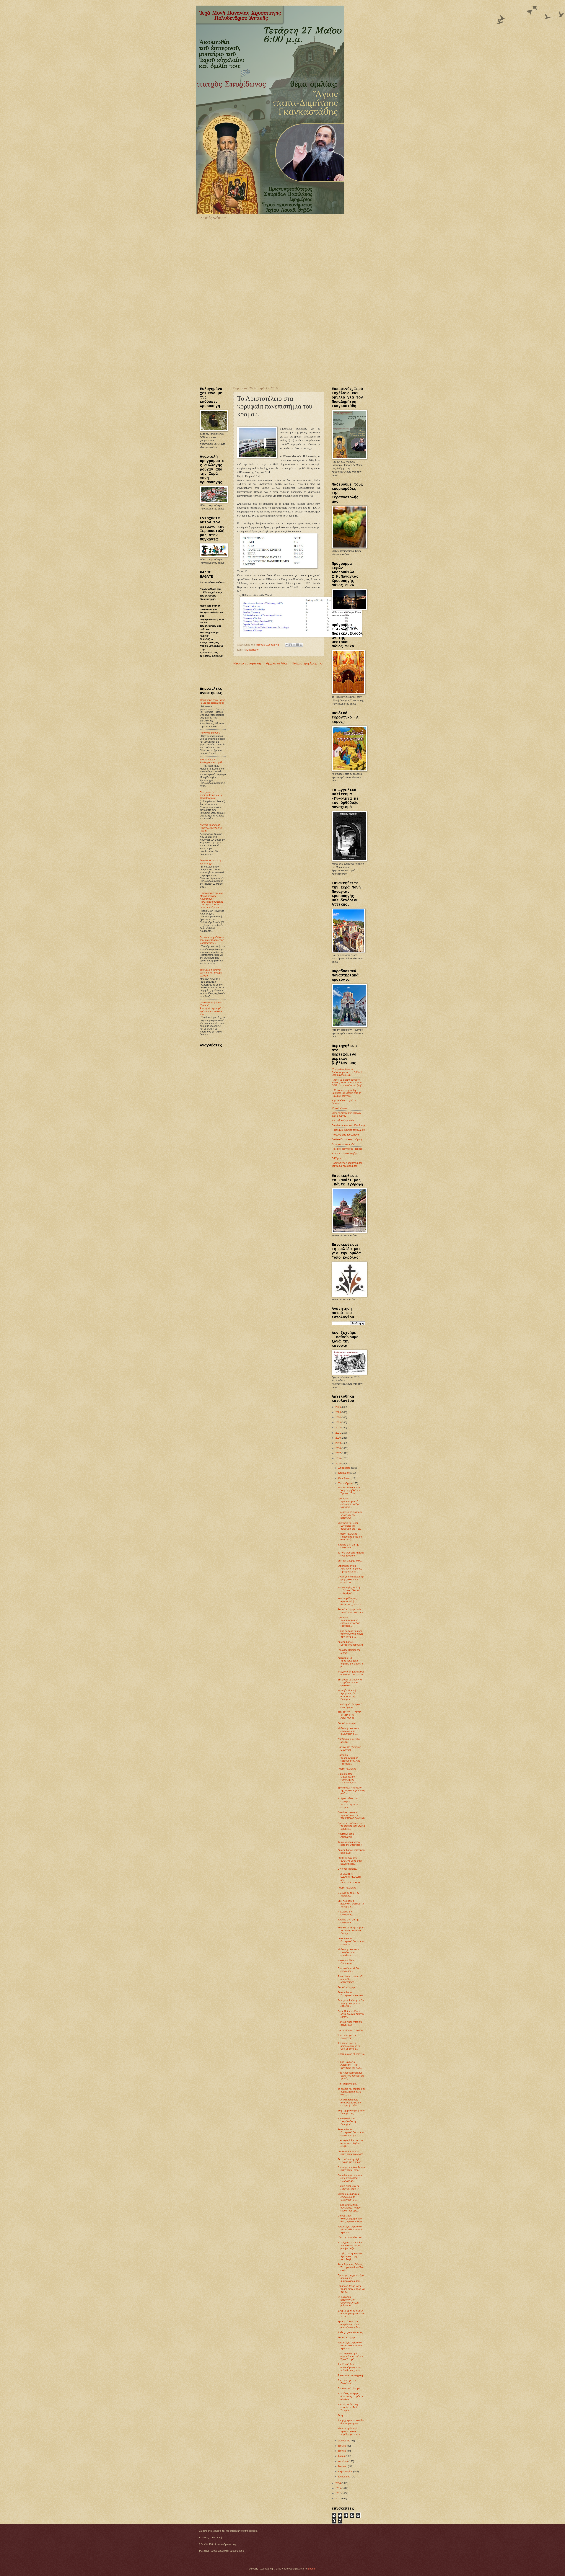 This screenshot has height=2576, width=565. I want to click on Πρέπει να σκεφτόμαστε το θάνατο; (απόσπασμα από το βιβλίο "Η μετά θάνατον ζωή"), so click(347, 1082).